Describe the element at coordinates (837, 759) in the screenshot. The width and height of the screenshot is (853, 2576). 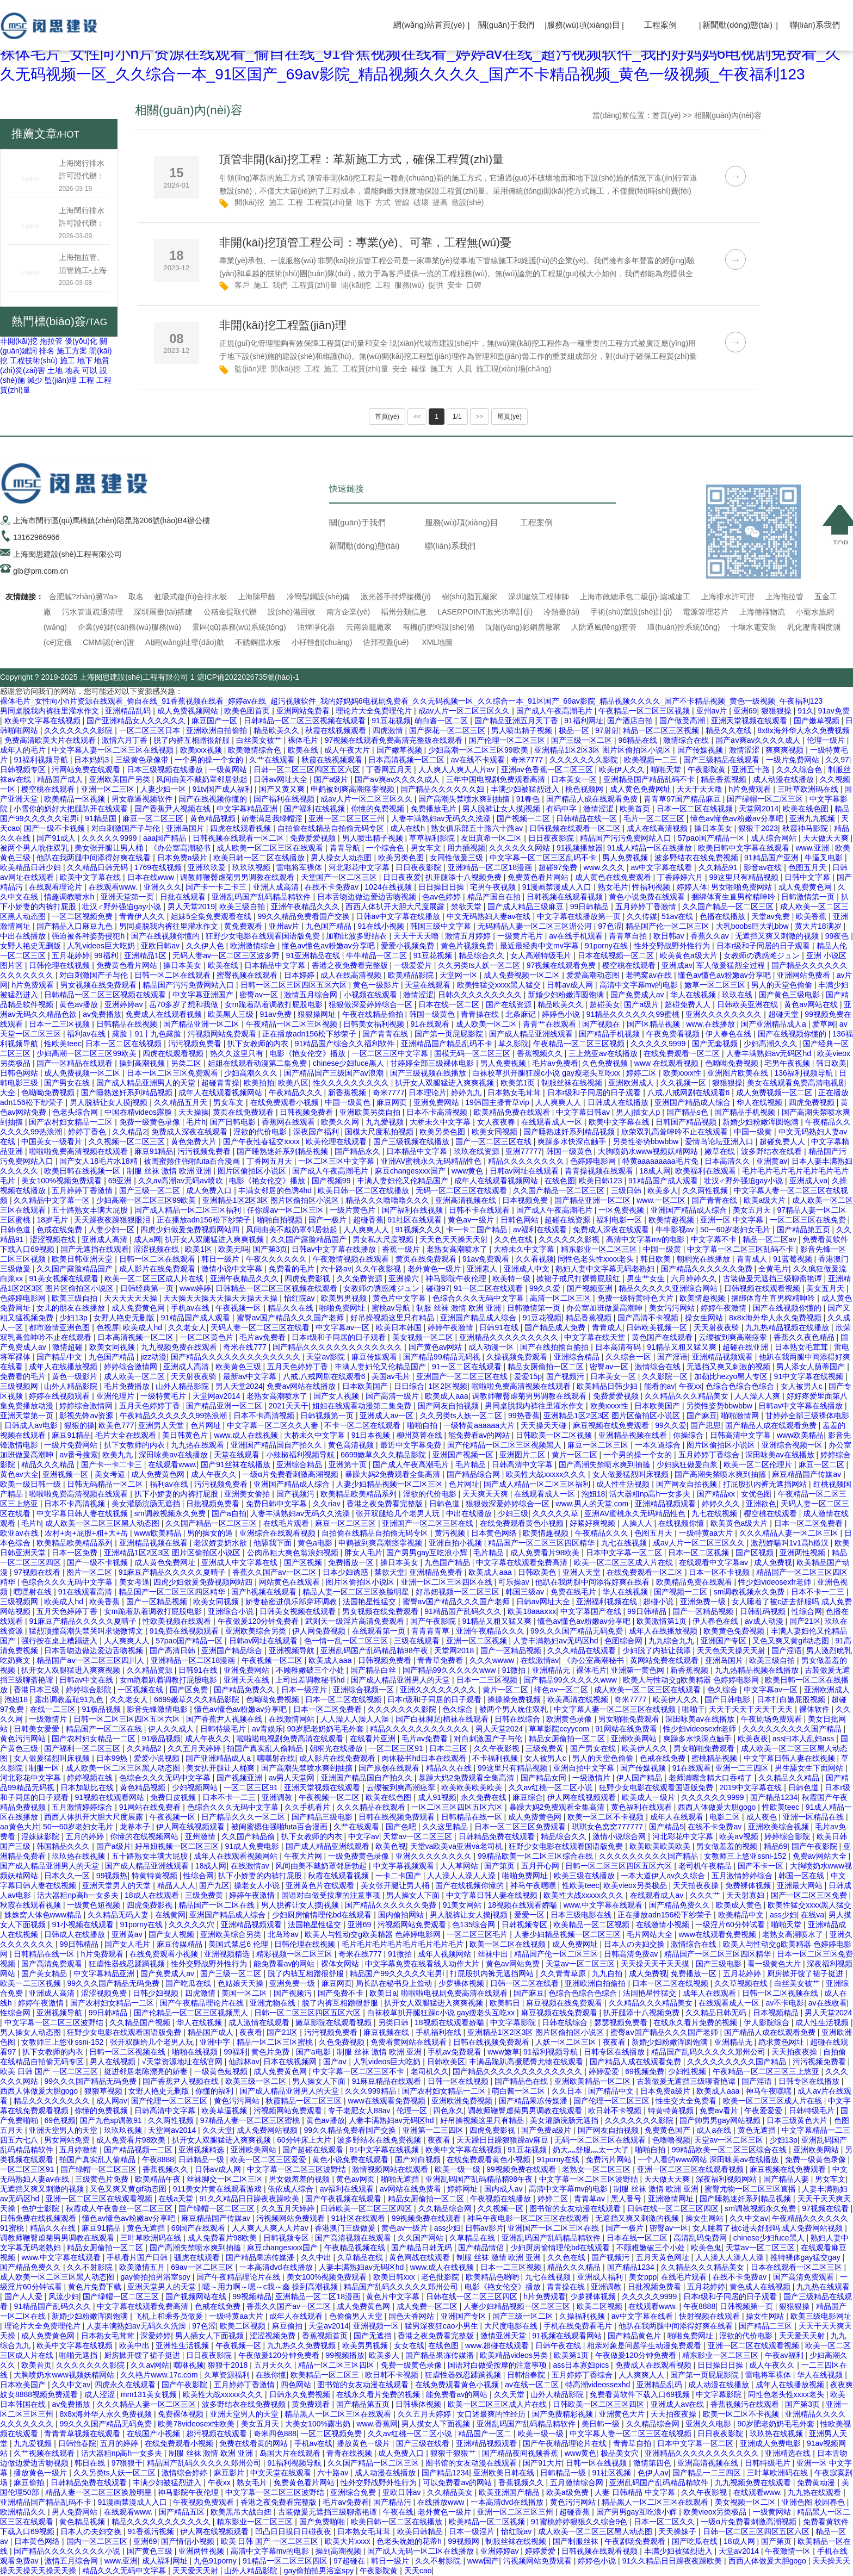
I see `久久97` at that location.